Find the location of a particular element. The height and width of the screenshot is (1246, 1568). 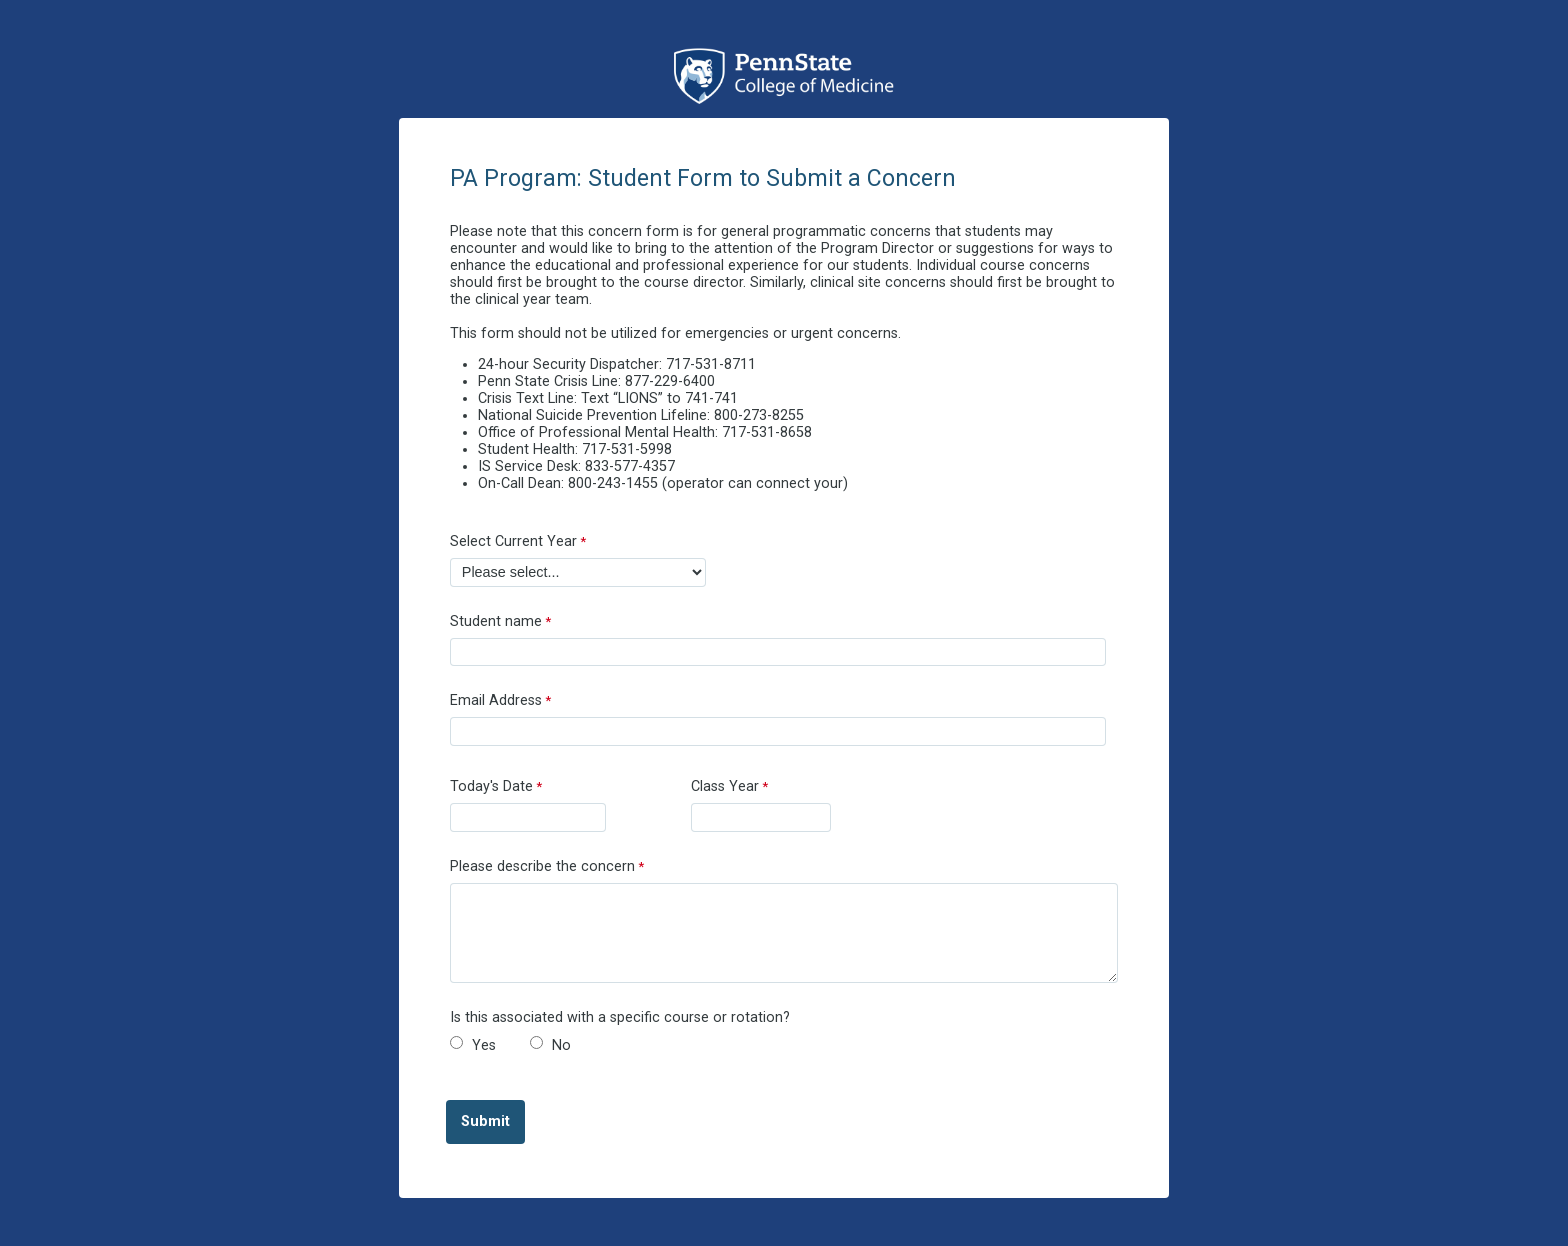

Email Address is located at coordinates (496, 700).